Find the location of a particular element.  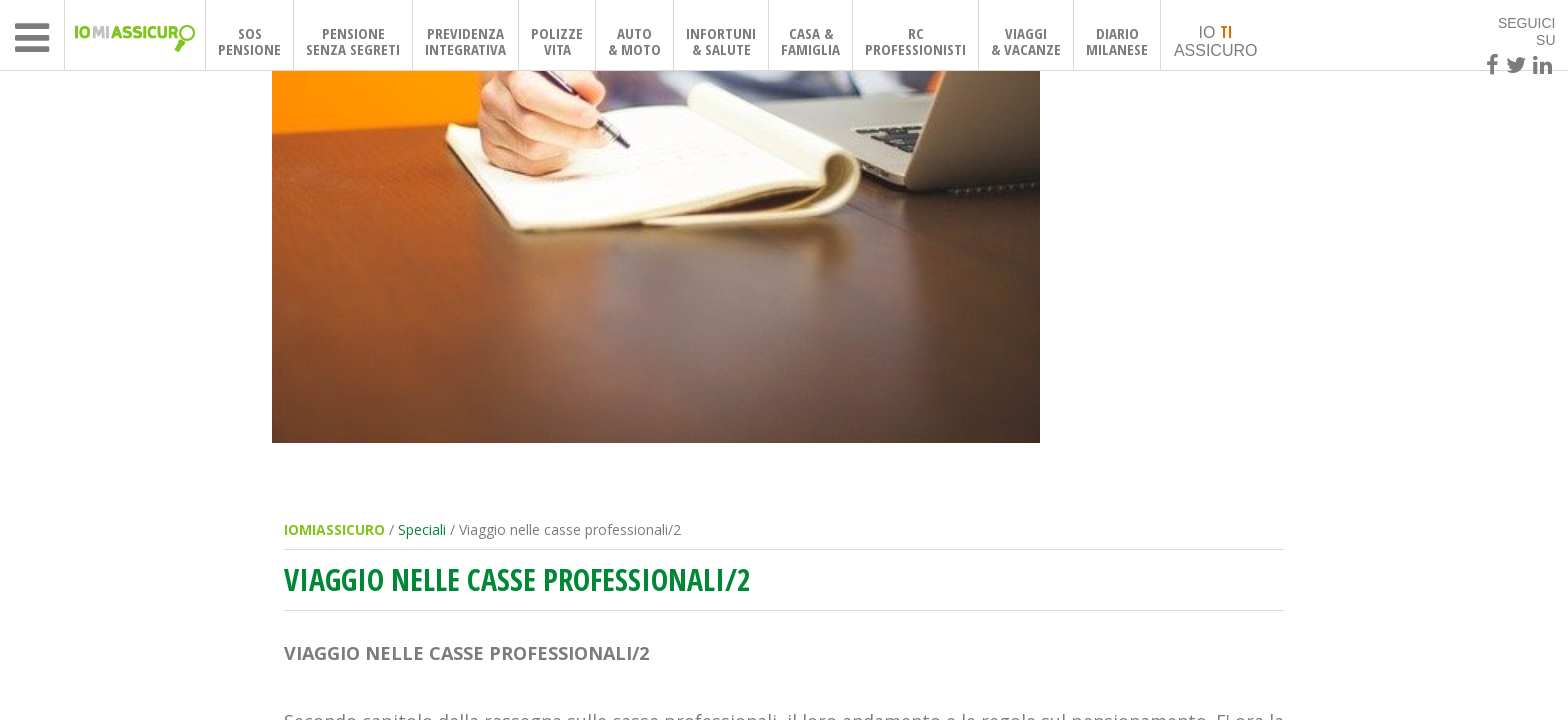

SOSPENSIONE is located at coordinates (249, 41).